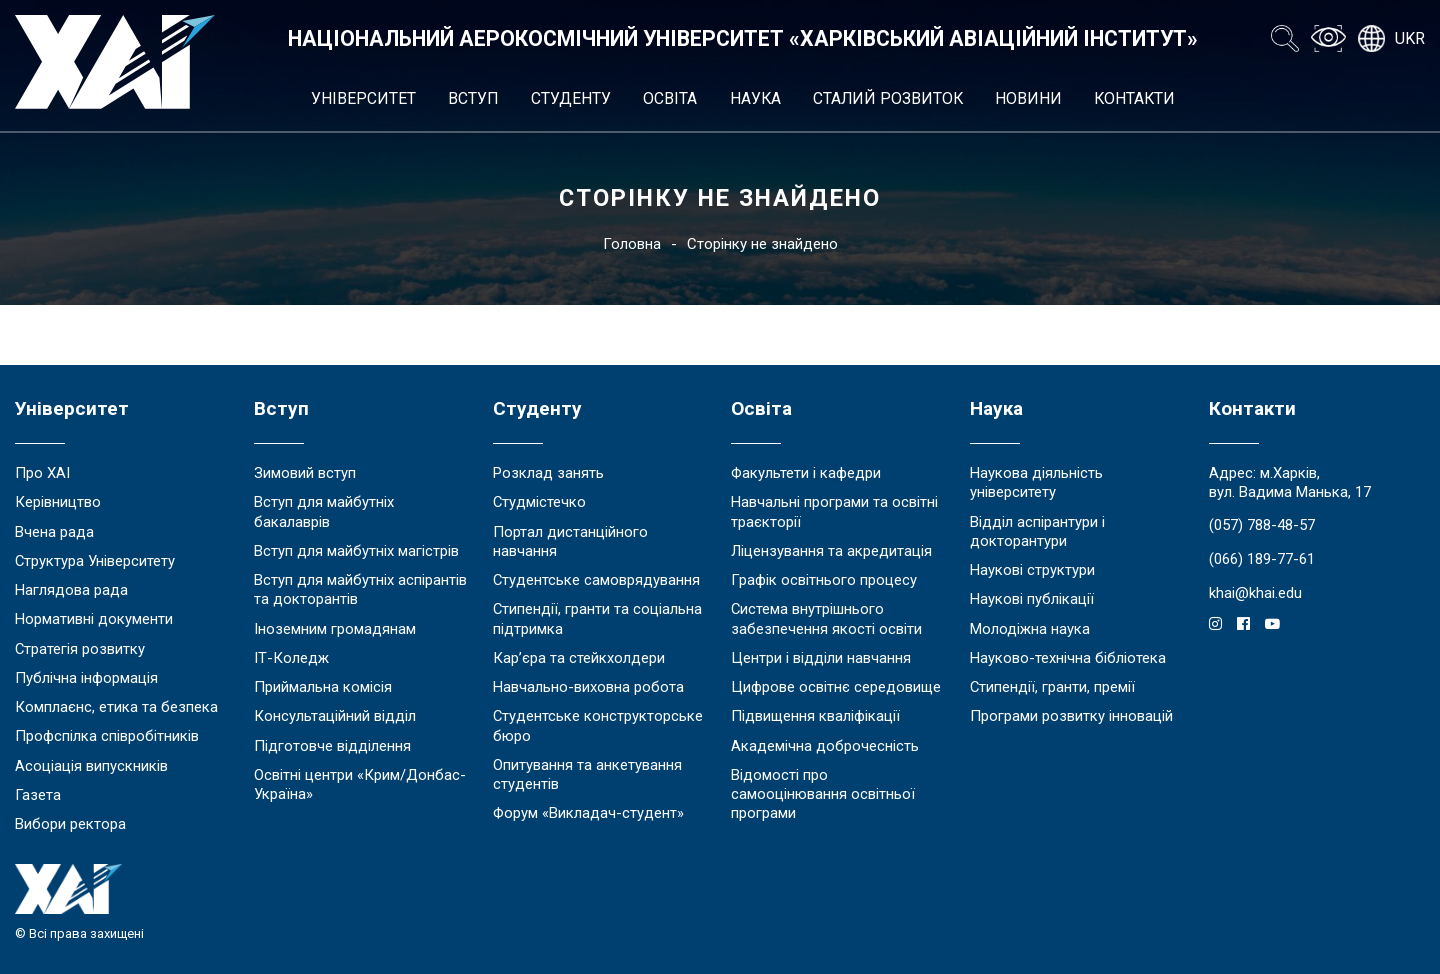 The height and width of the screenshot is (974, 1440). What do you see at coordinates (1052, 687) in the screenshot?
I see `Стипендії, гранти, премії` at bounding box center [1052, 687].